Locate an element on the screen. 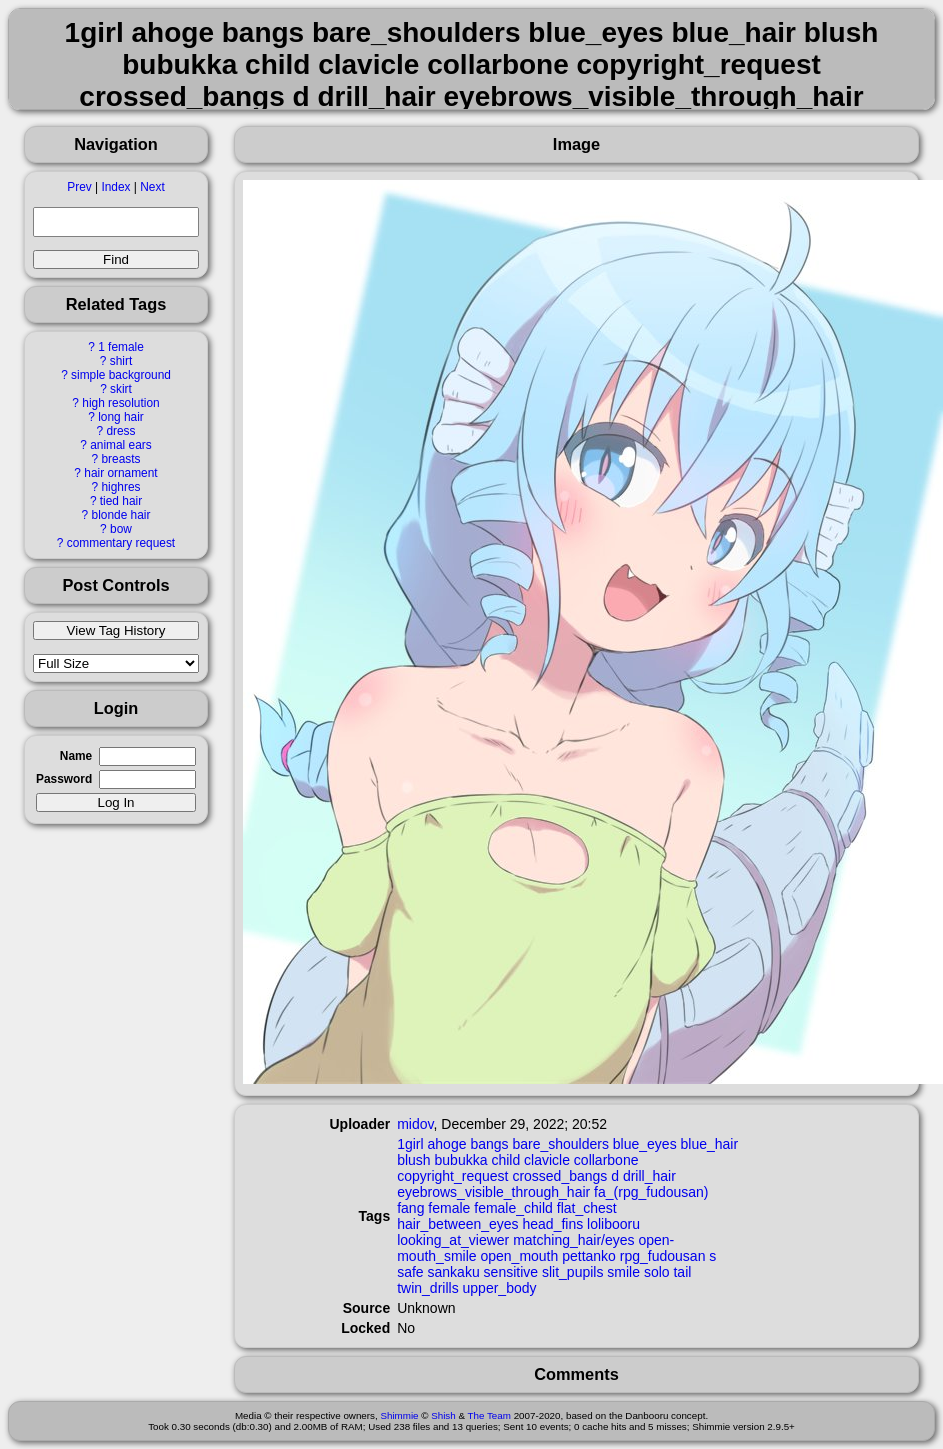 The width and height of the screenshot is (943, 1449). tied hair is located at coordinates (121, 501).